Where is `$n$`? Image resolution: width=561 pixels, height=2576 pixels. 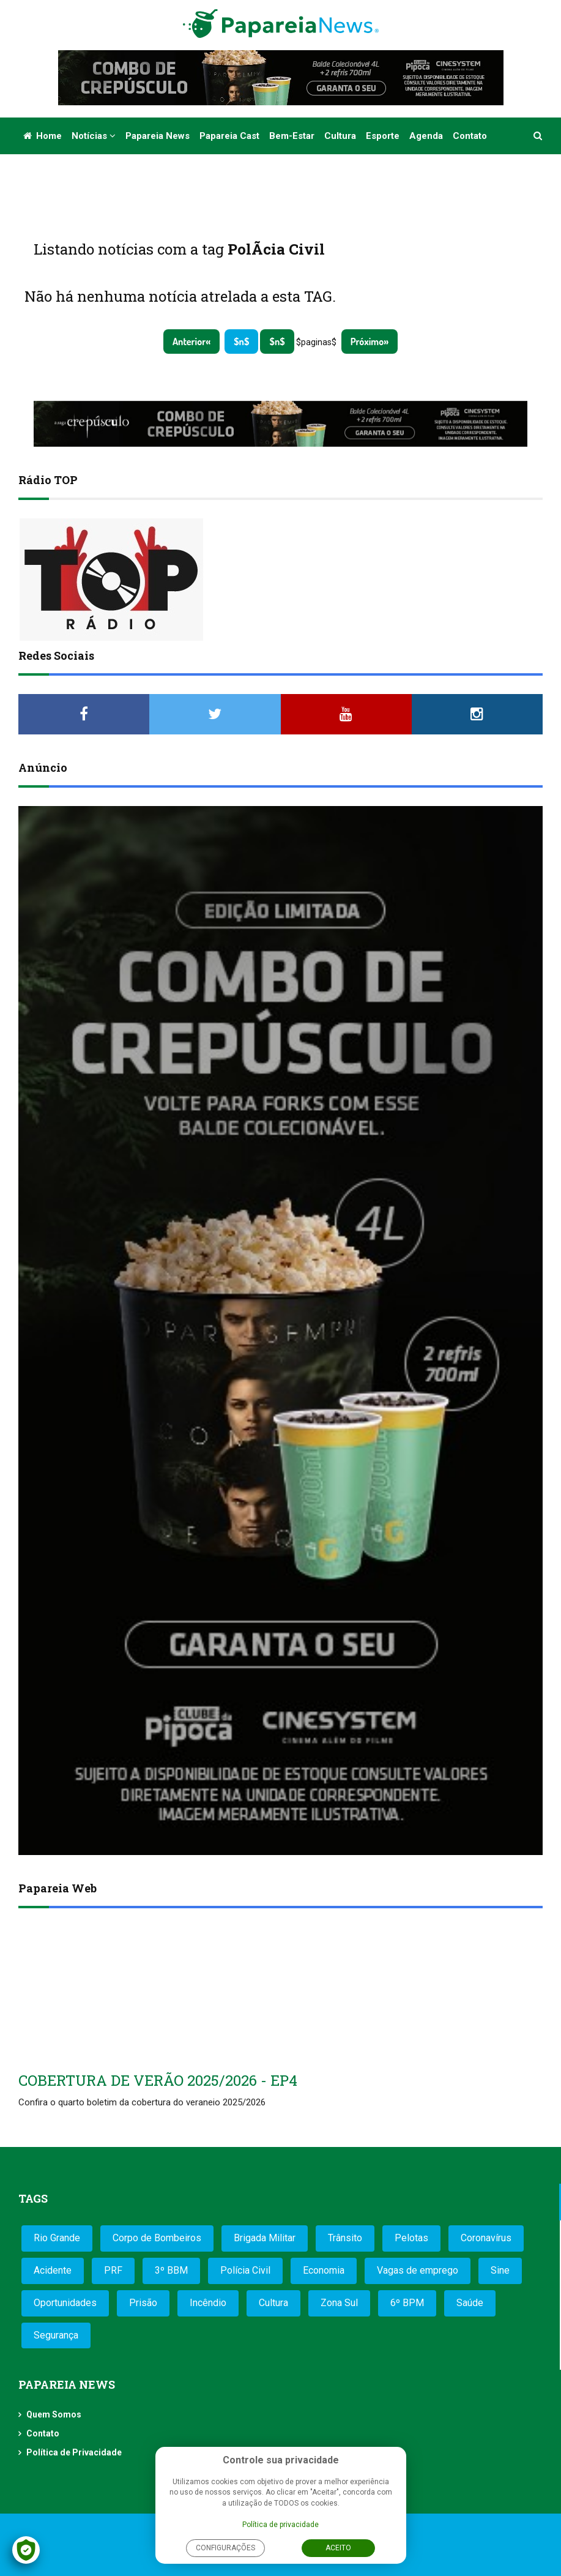 $n$ is located at coordinates (241, 341).